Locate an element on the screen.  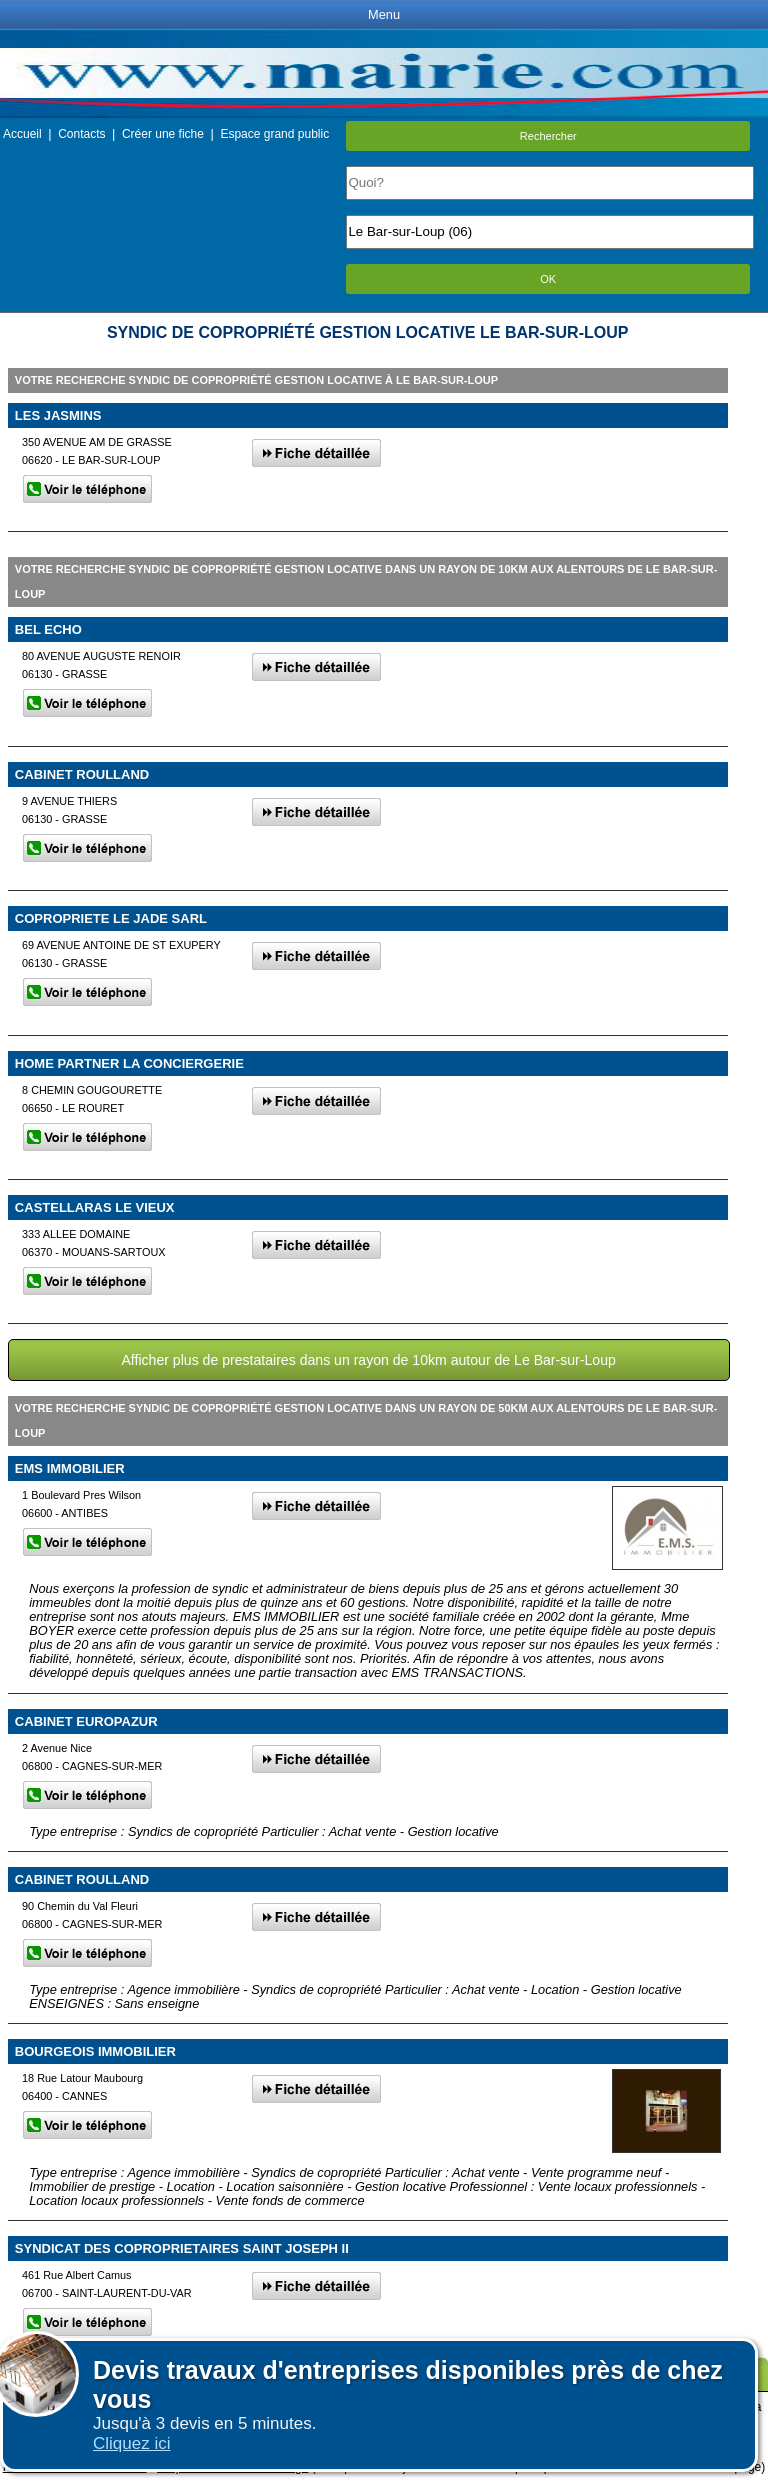
Accueil is located at coordinates (22, 134).